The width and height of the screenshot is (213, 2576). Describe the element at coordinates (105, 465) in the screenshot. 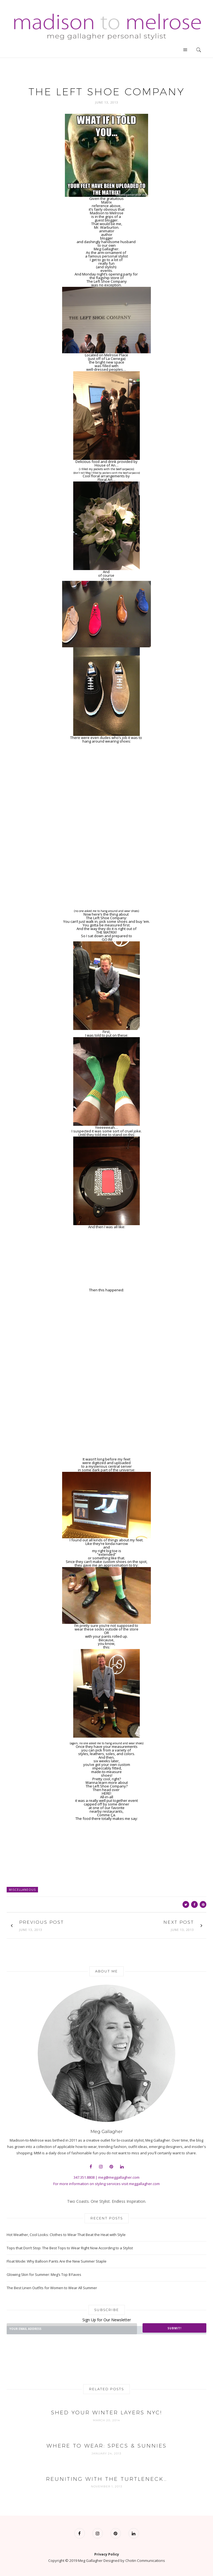

I see `House of An` at that location.